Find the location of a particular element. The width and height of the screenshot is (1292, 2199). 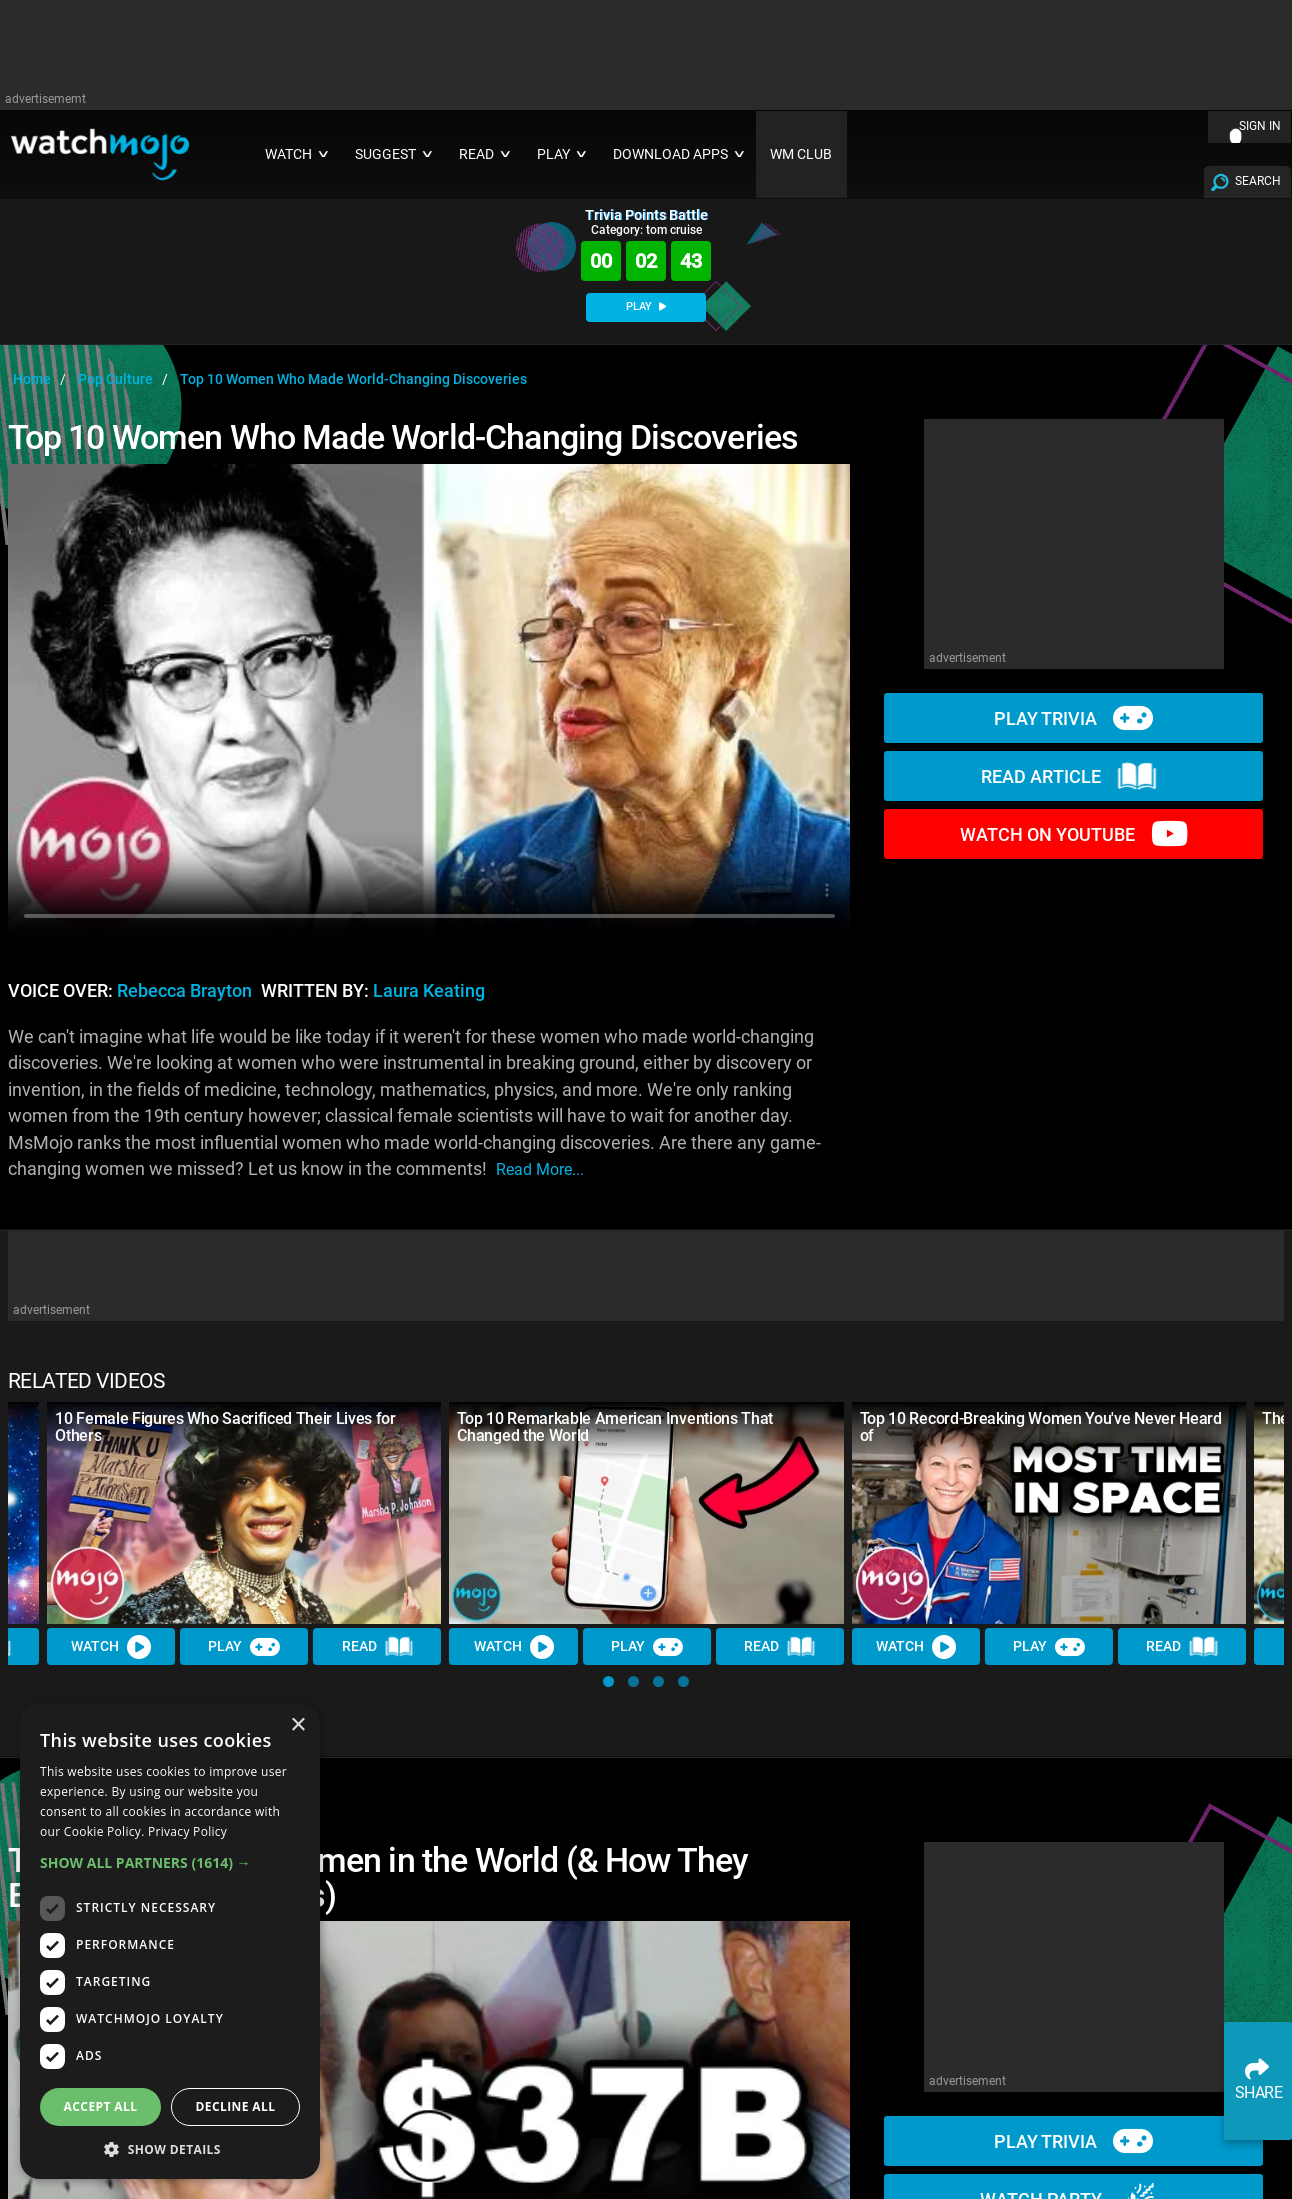

Top 10 Remarkable American Inventions That Changed the World is located at coordinates (615, 1427).